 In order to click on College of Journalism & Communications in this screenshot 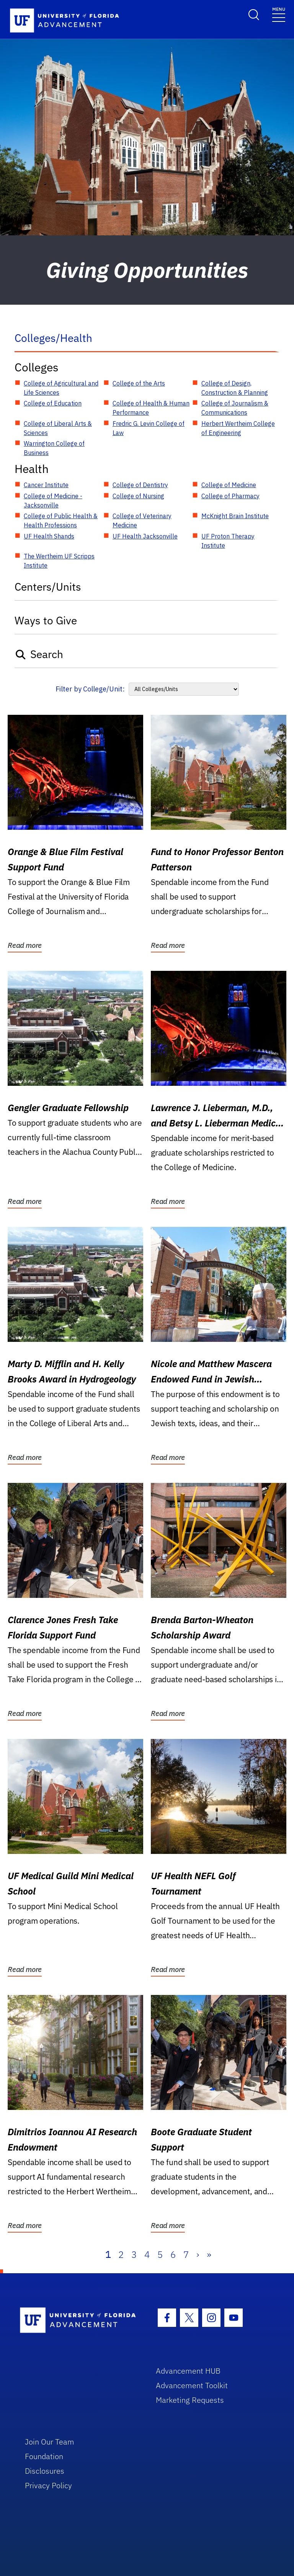, I will do `click(234, 407)`.